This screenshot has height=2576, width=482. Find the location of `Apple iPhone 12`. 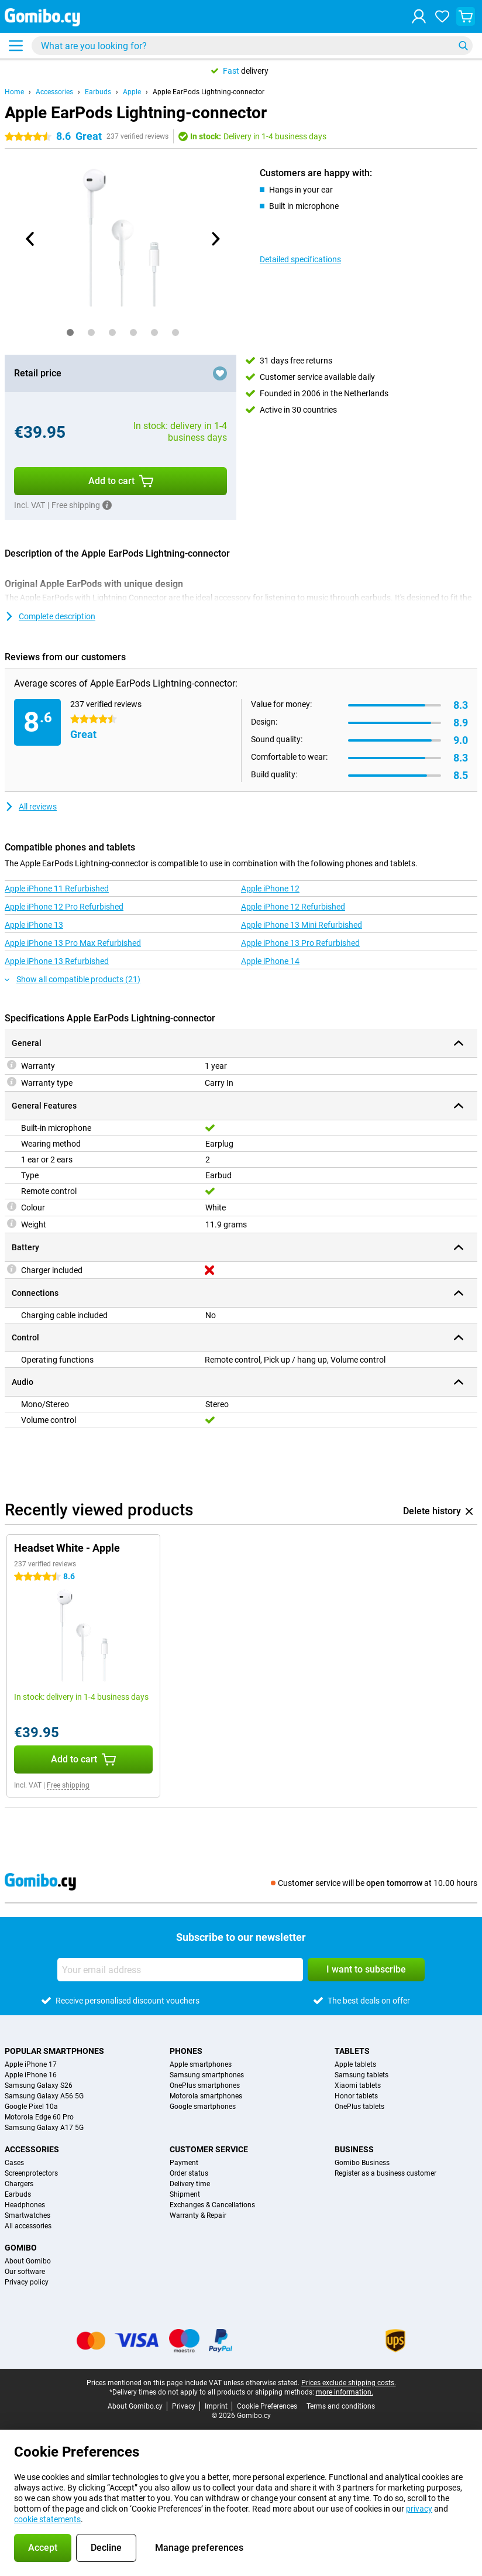

Apple iPhone 12 is located at coordinates (270, 888).